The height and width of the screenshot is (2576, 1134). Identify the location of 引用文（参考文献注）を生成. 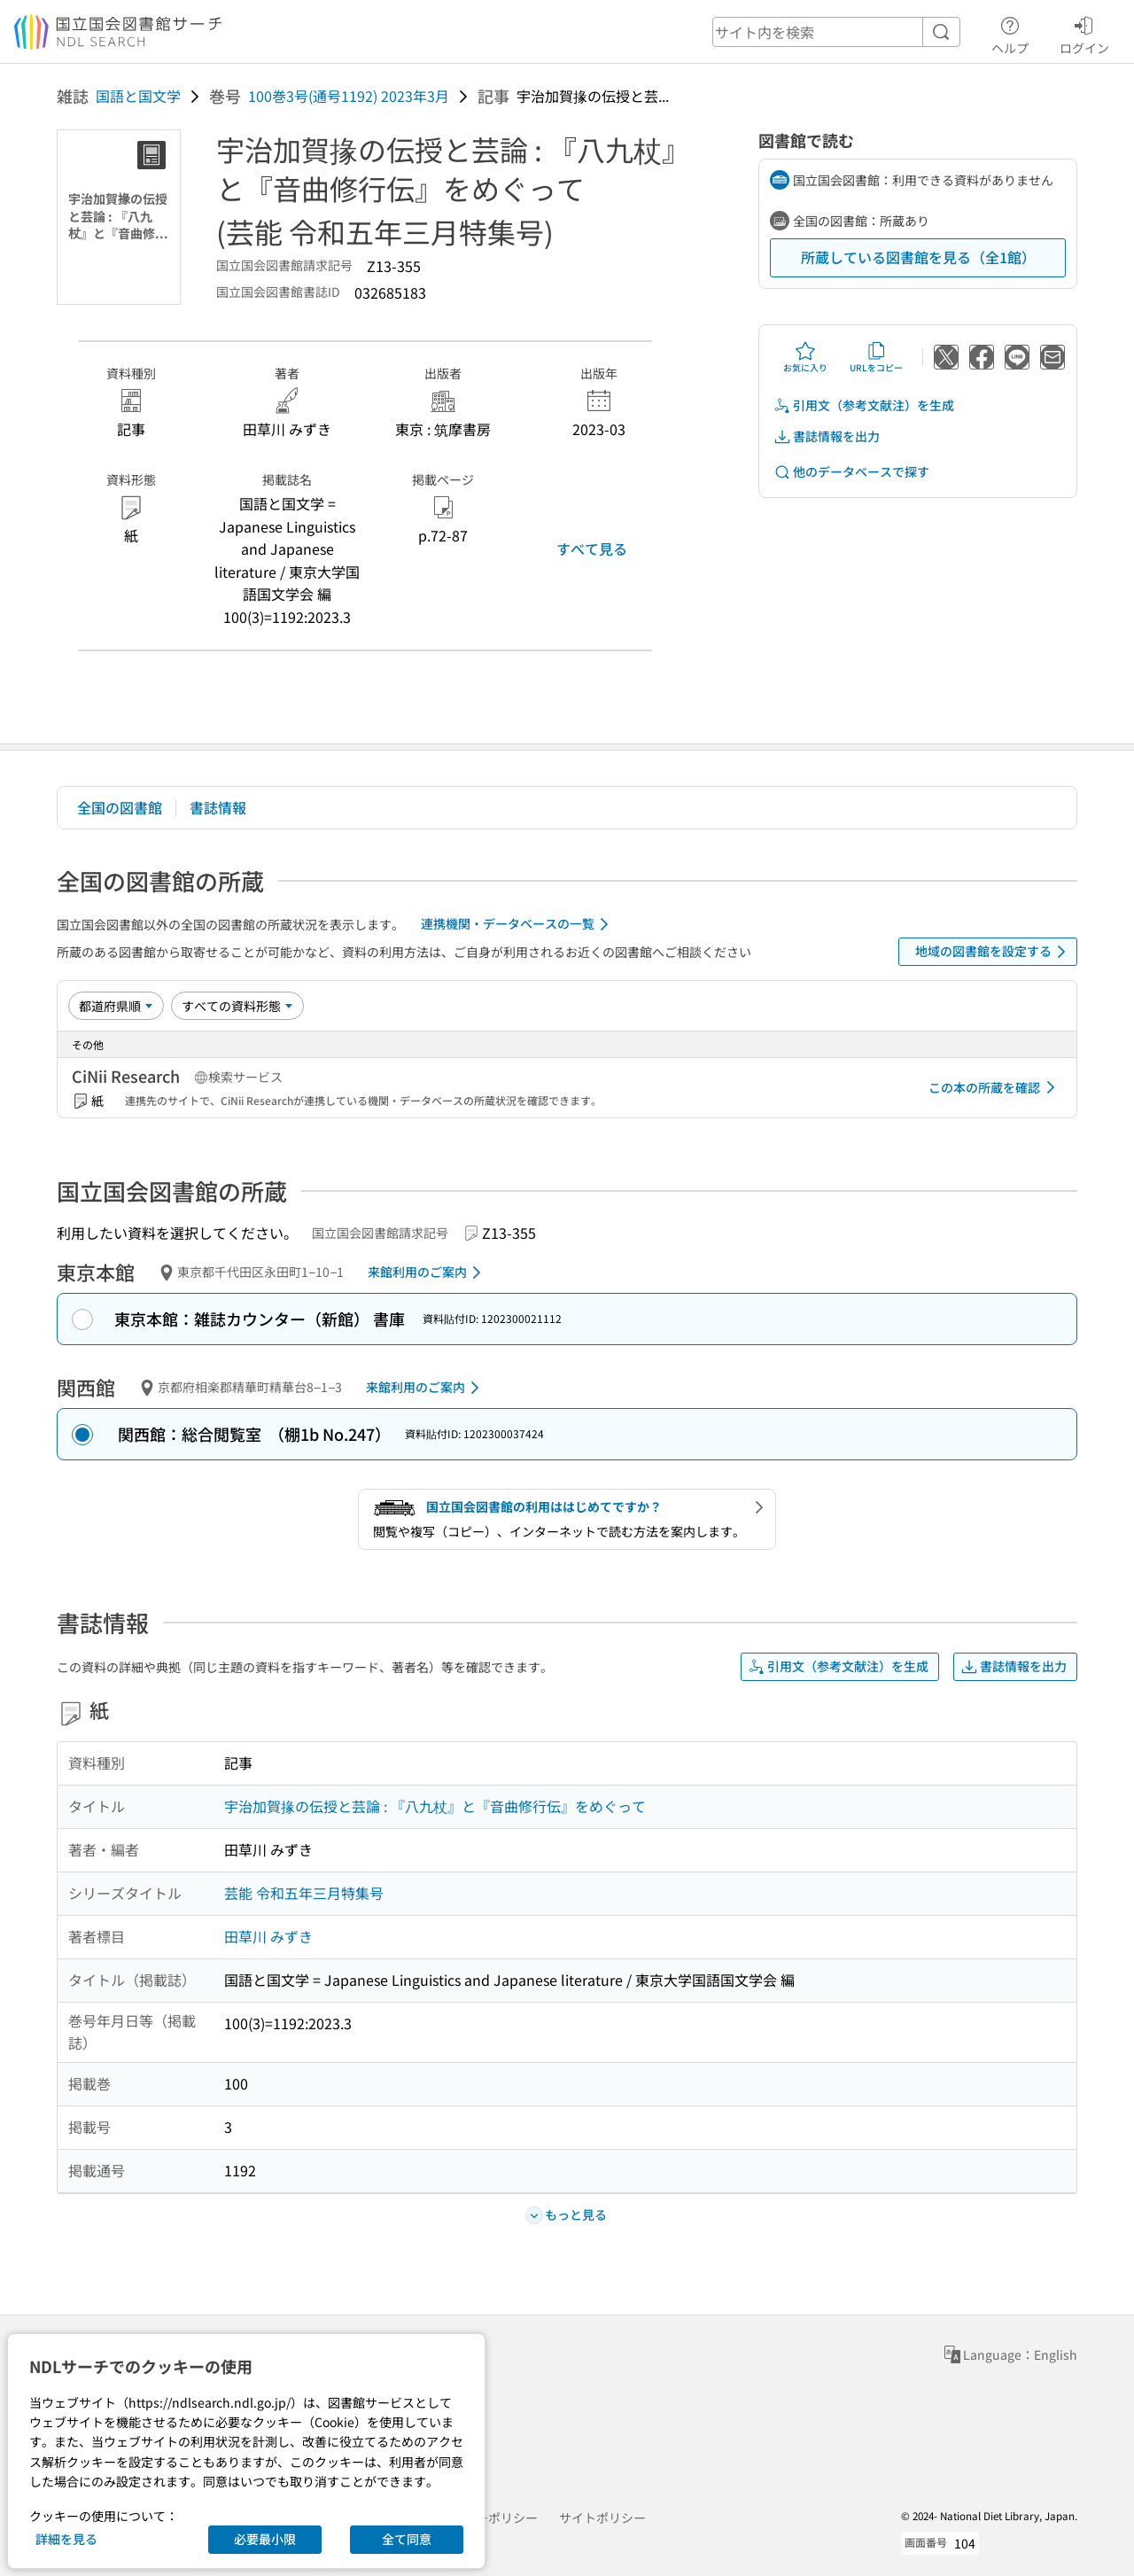
(863, 405).